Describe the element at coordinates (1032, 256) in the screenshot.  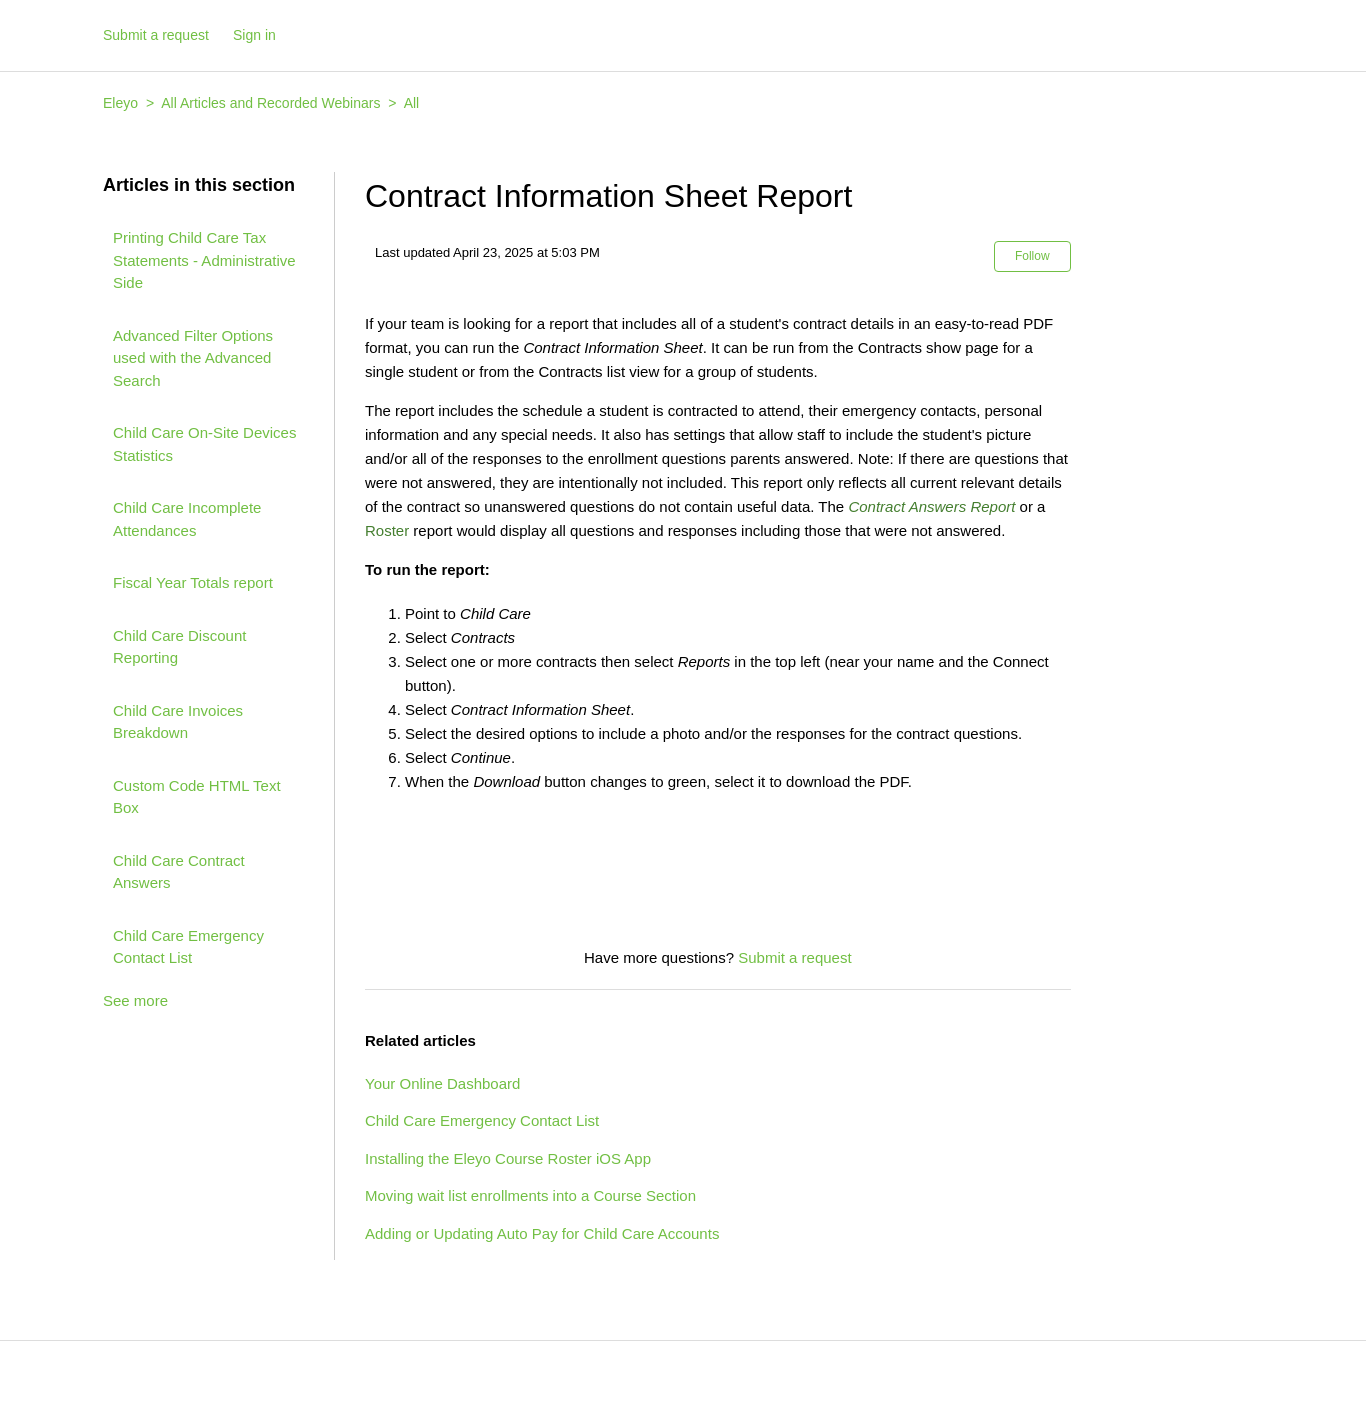
I see `Follow [button]` at that location.